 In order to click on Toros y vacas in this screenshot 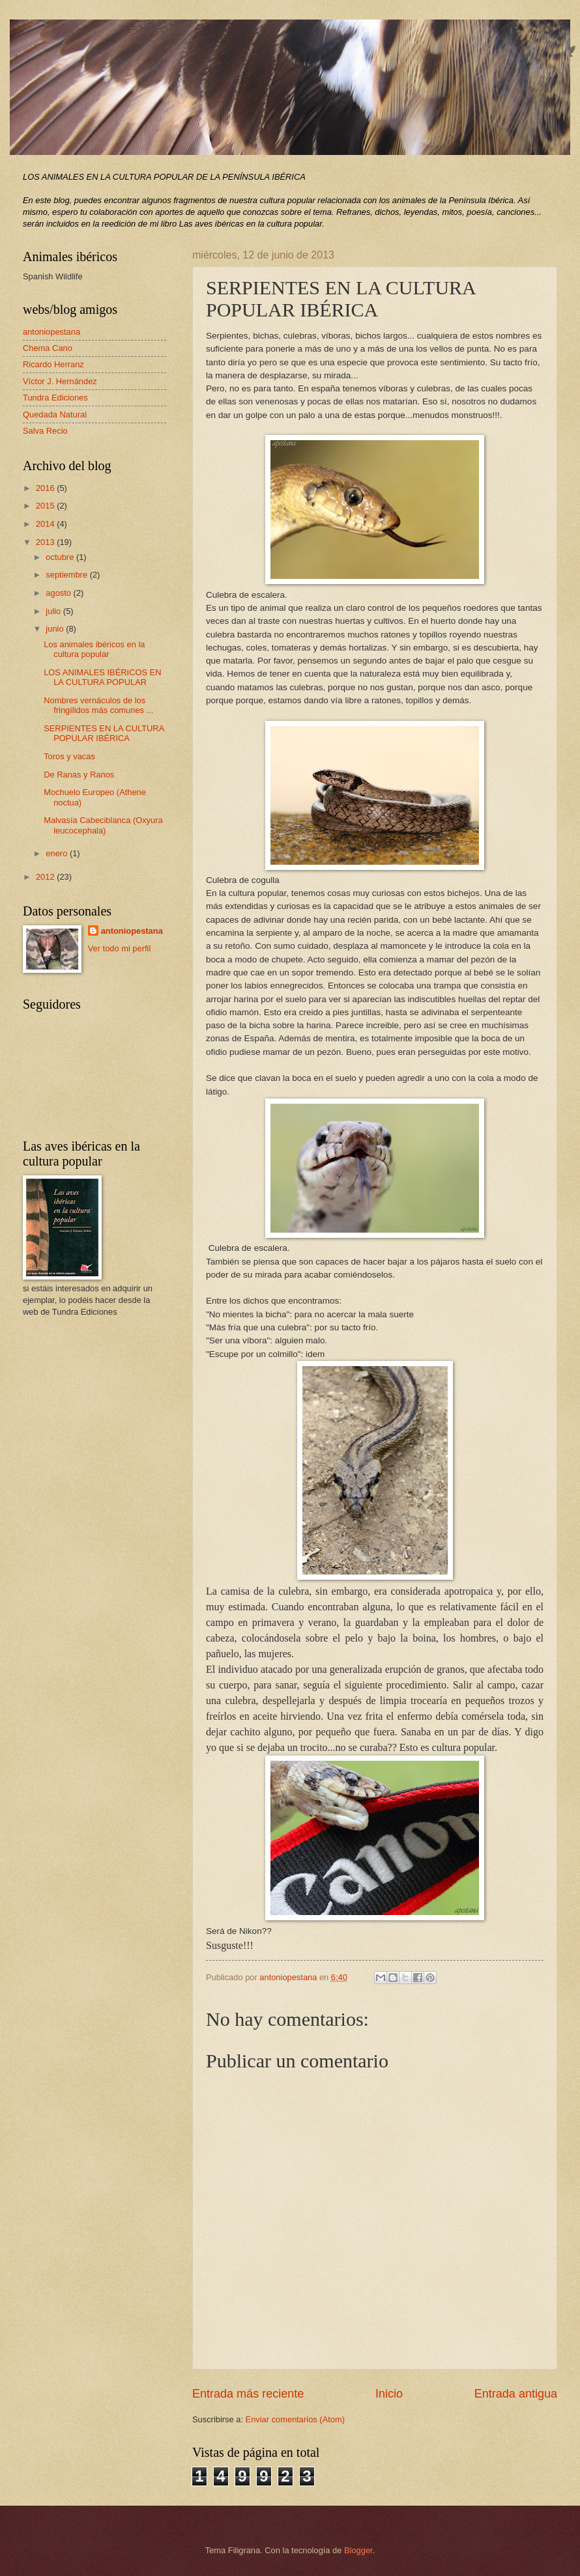, I will do `click(69, 756)`.